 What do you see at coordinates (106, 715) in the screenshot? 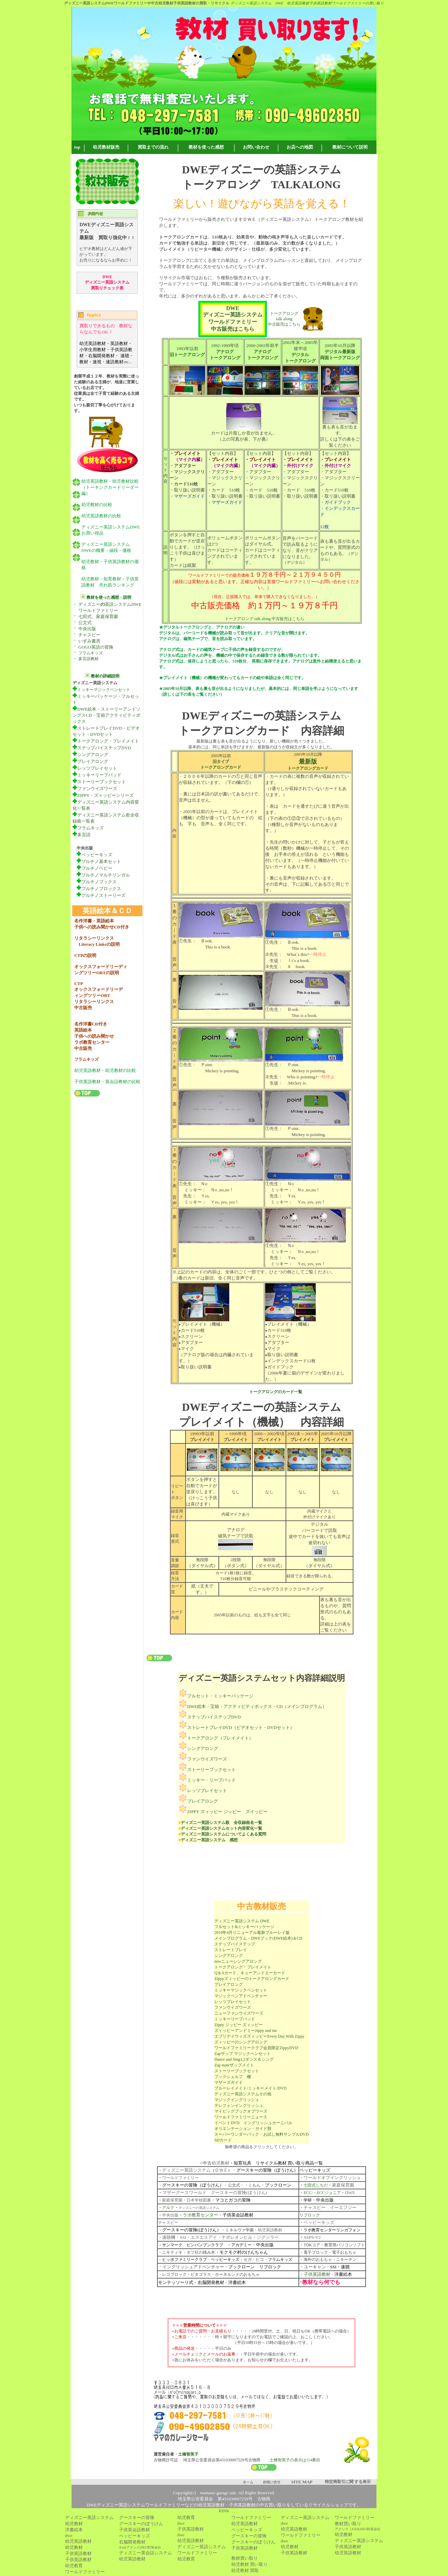
I see `DWE絵本・ストーリーアンドソングスCD・宝箱アクティビティボックス` at bounding box center [106, 715].